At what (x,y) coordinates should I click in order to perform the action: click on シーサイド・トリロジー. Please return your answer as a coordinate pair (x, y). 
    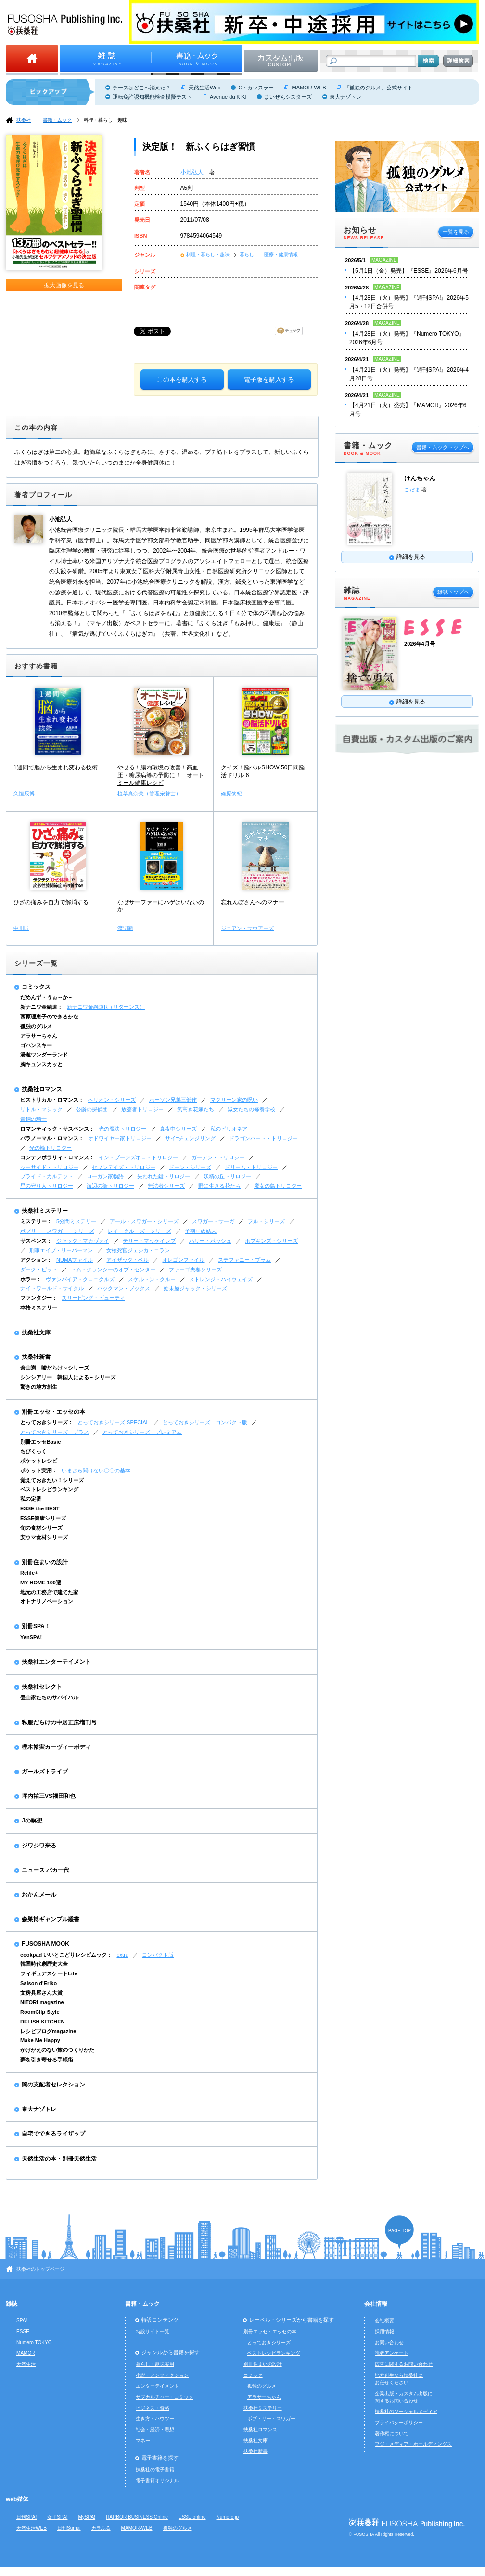
    Looking at the image, I should click on (49, 1167).